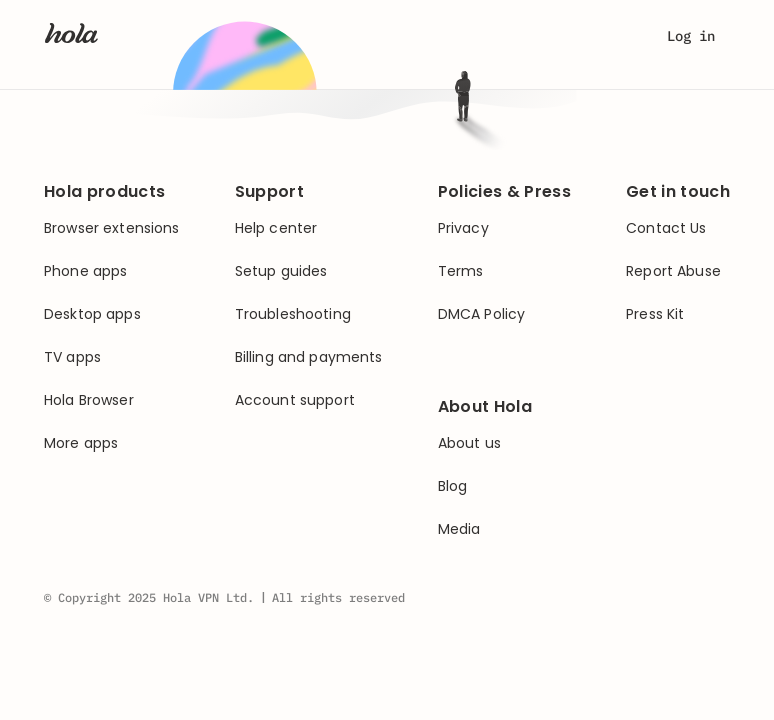  What do you see at coordinates (463, 228) in the screenshot?
I see `Privacy` at bounding box center [463, 228].